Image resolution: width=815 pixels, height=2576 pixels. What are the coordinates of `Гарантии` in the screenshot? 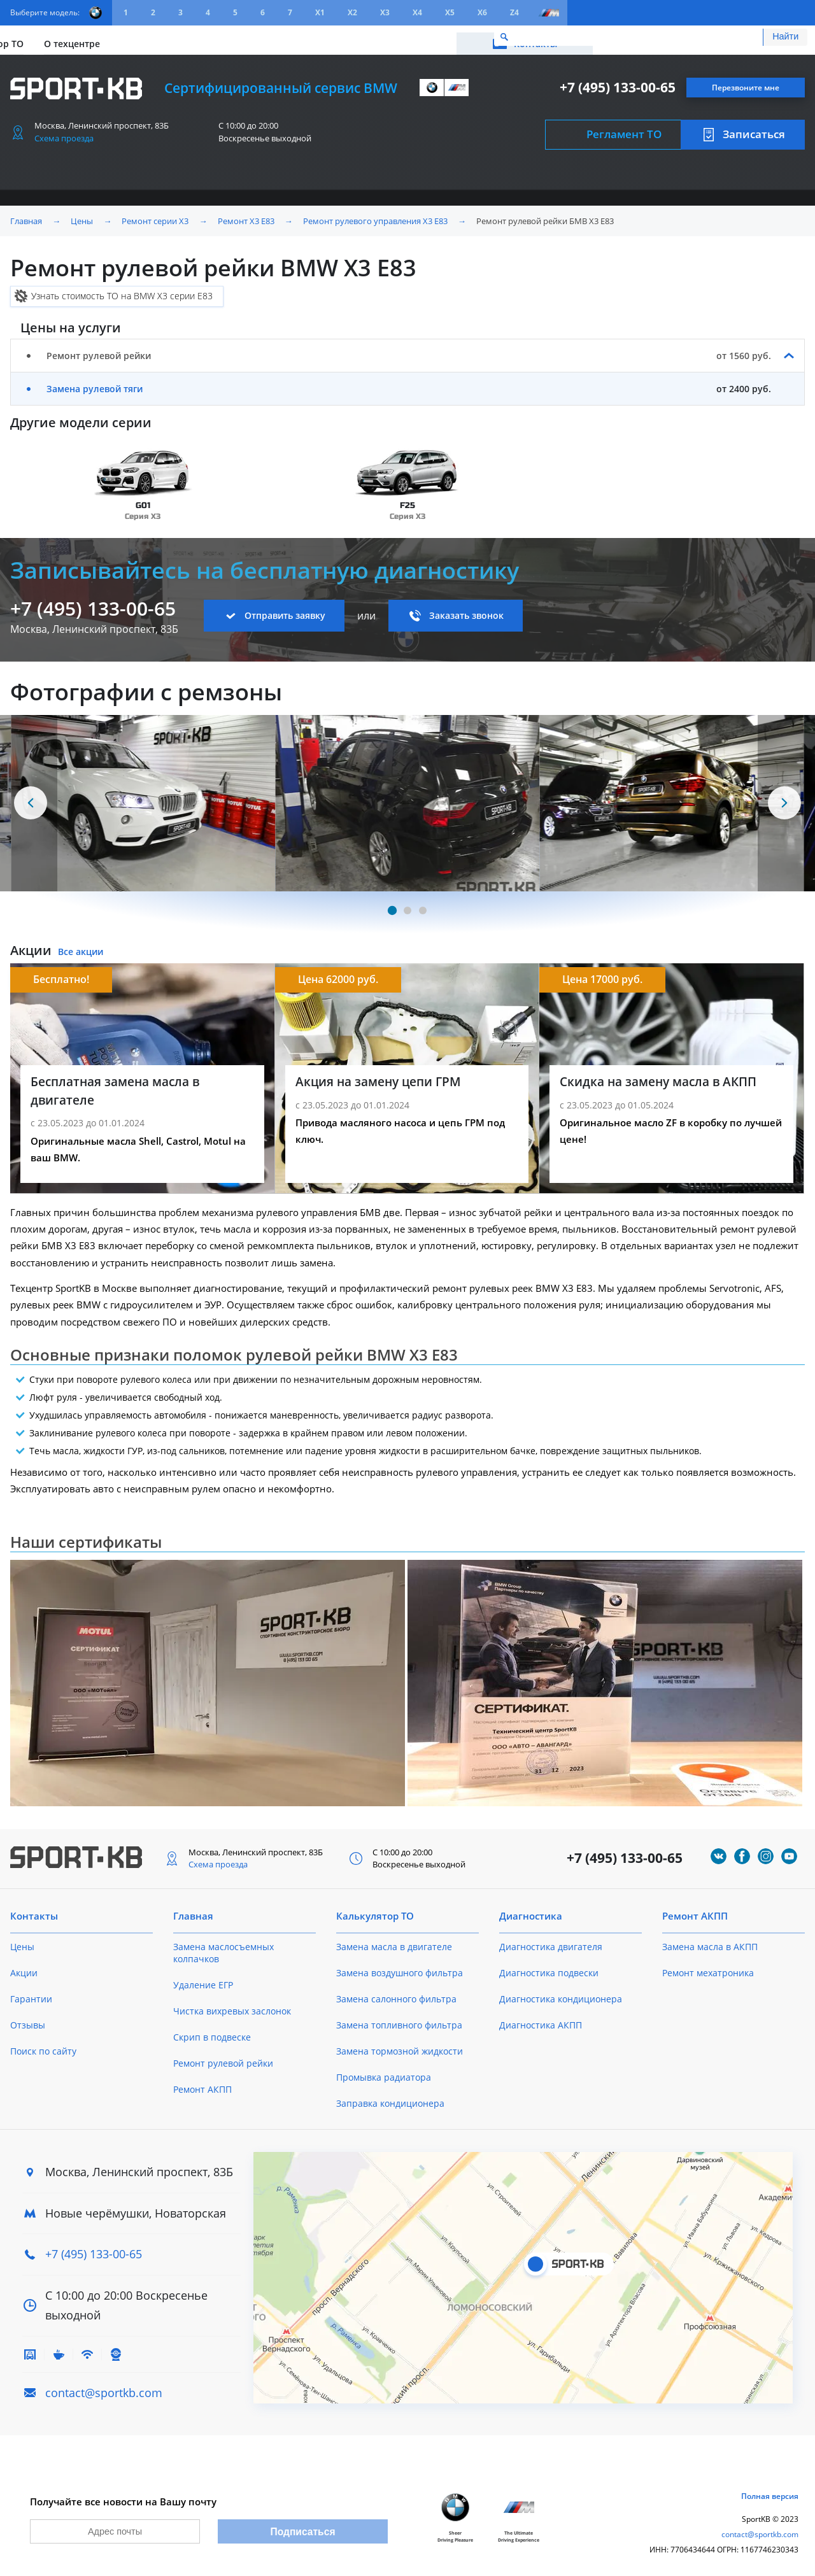 It's located at (31, 1993).